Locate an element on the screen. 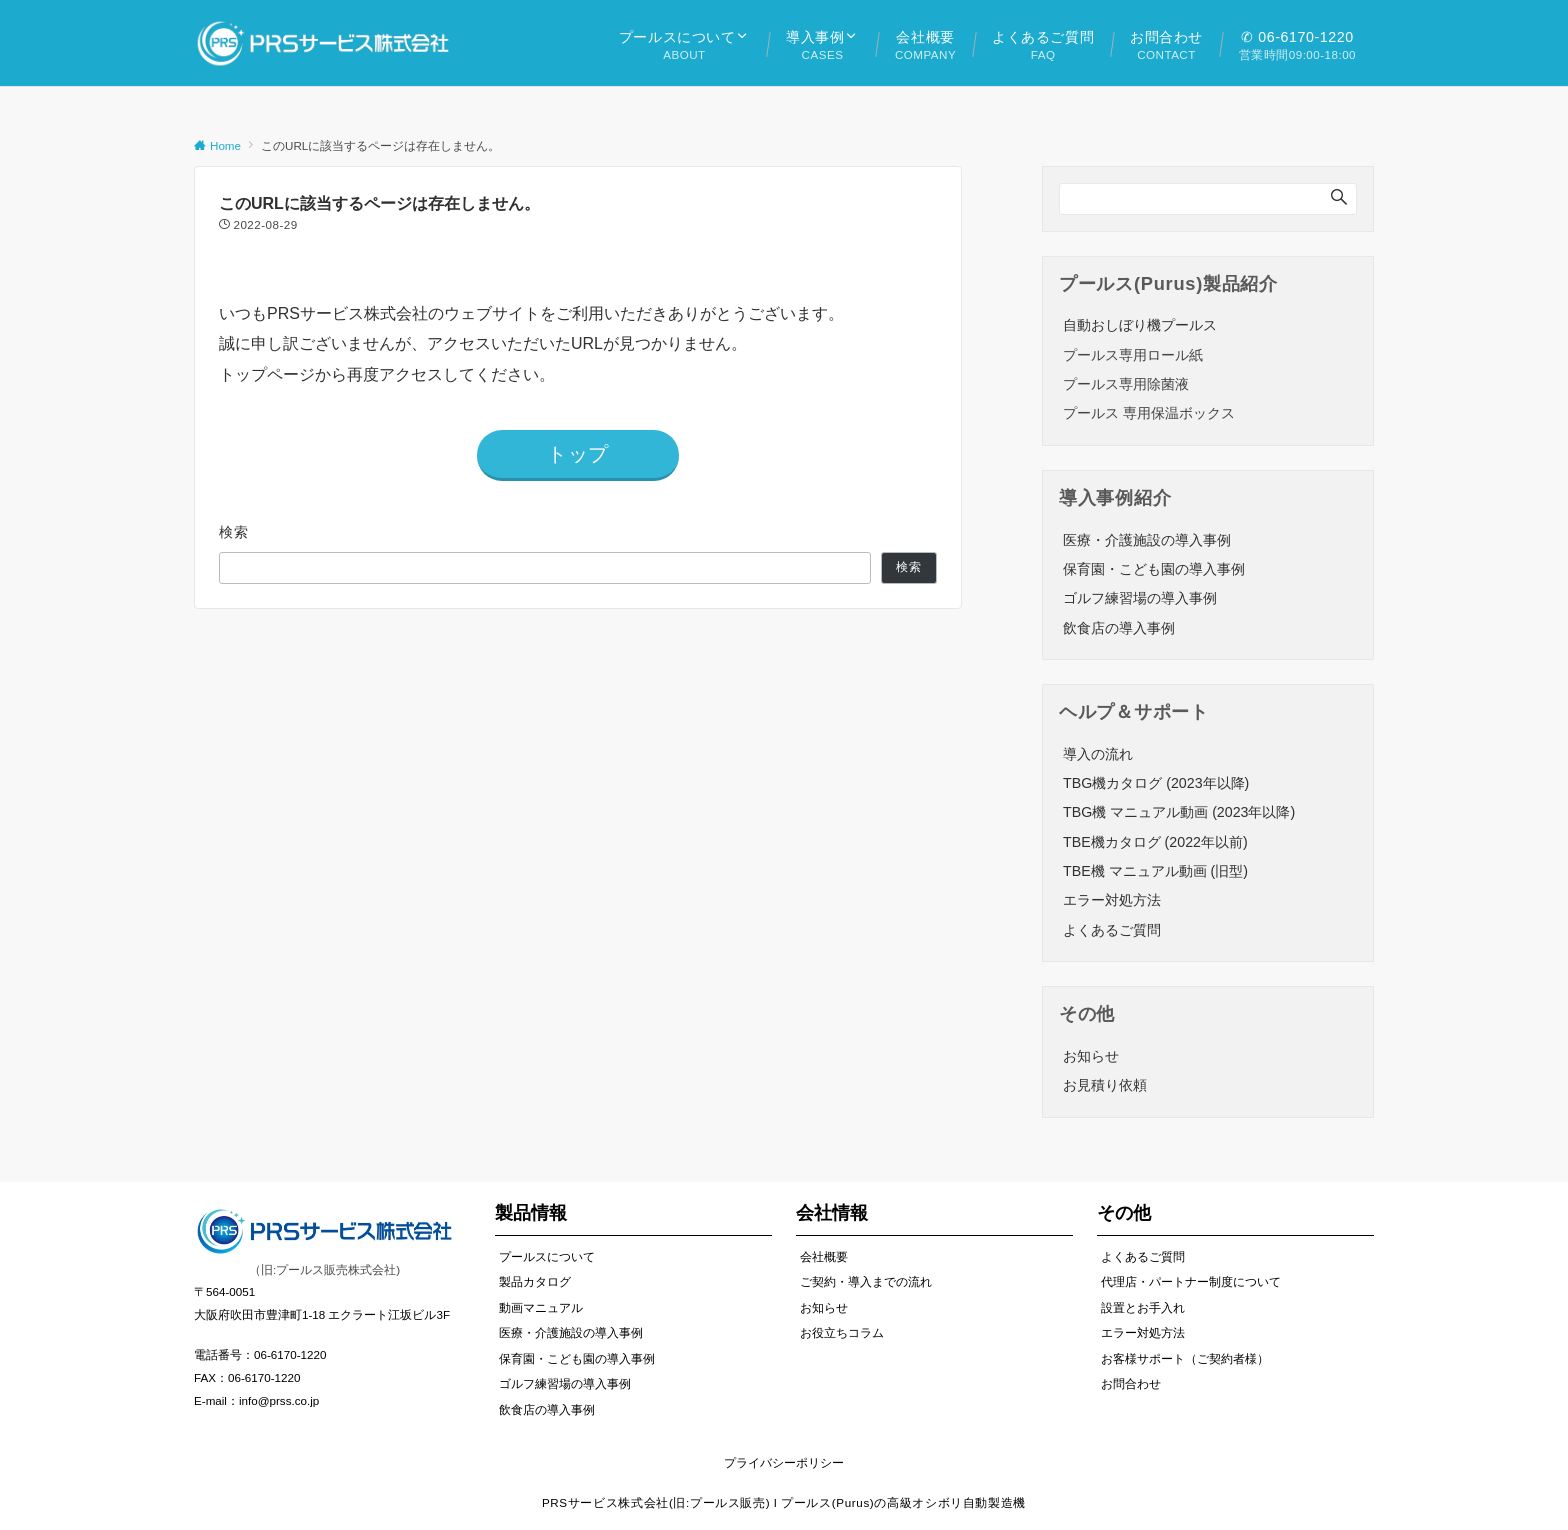 The width and height of the screenshot is (1568, 1530). 検索 is located at coordinates (234, 532).